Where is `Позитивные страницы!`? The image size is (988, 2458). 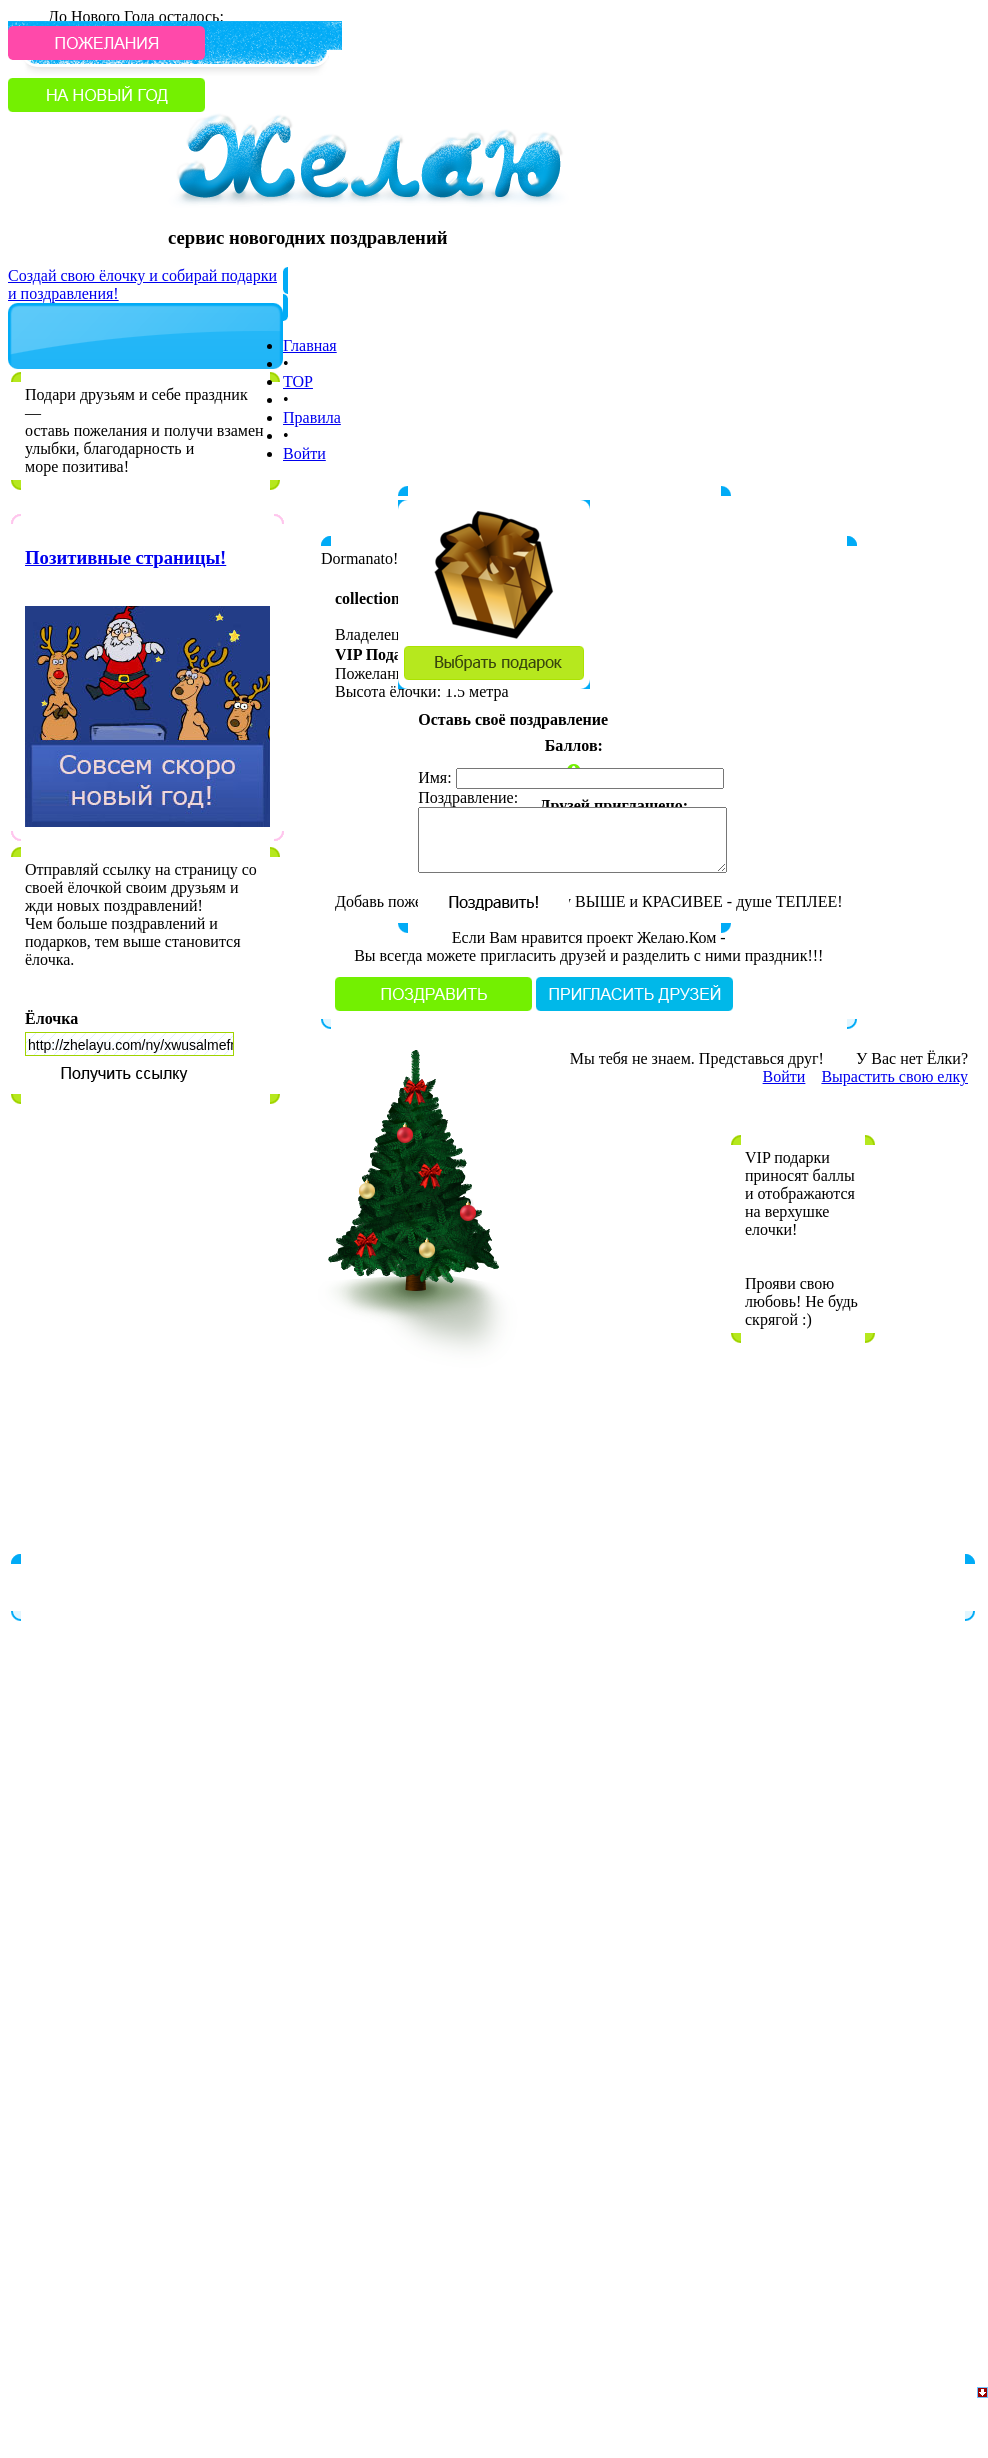
Позитивные страницы! is located at coordinates (125, 557).